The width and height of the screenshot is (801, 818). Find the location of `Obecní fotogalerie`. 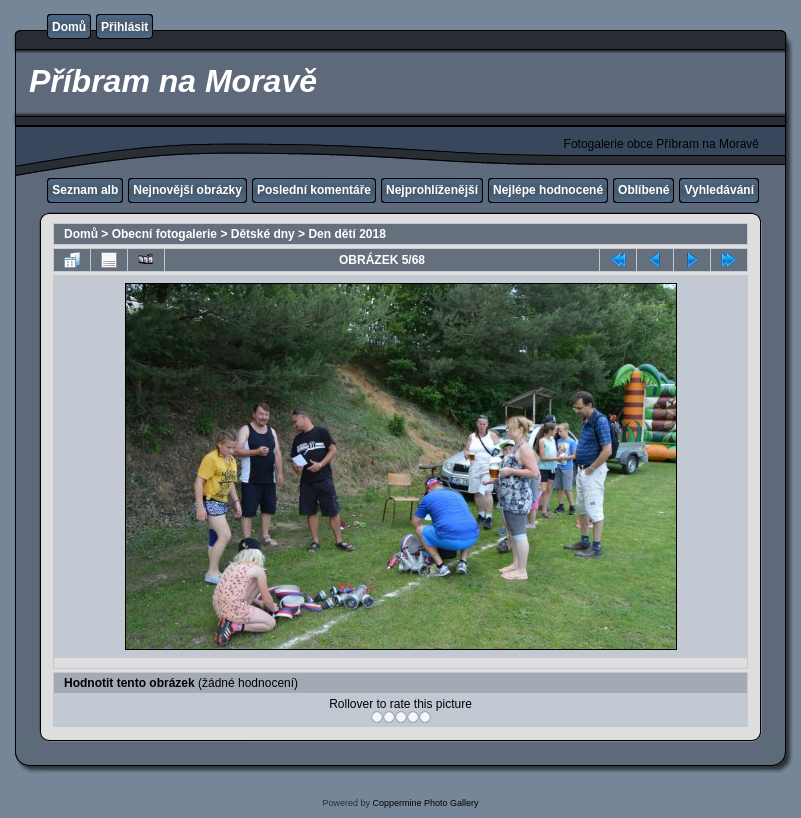

Obecní fotogalerie is located at coordinates (164, 234).